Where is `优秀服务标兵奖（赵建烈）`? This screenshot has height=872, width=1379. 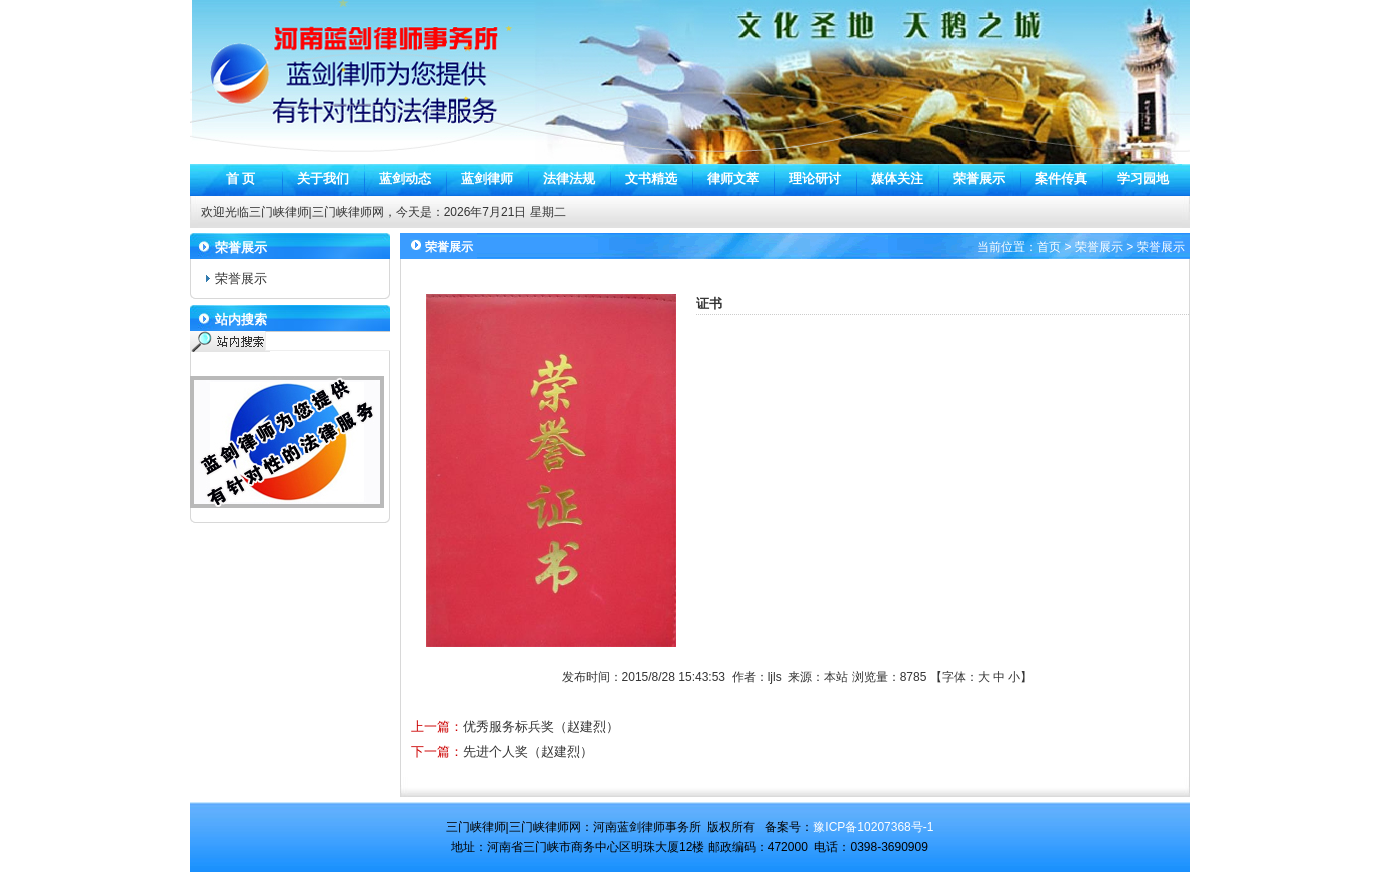
优秀服务标兵奖（赵建烈） is located at coordinates (541, 726).